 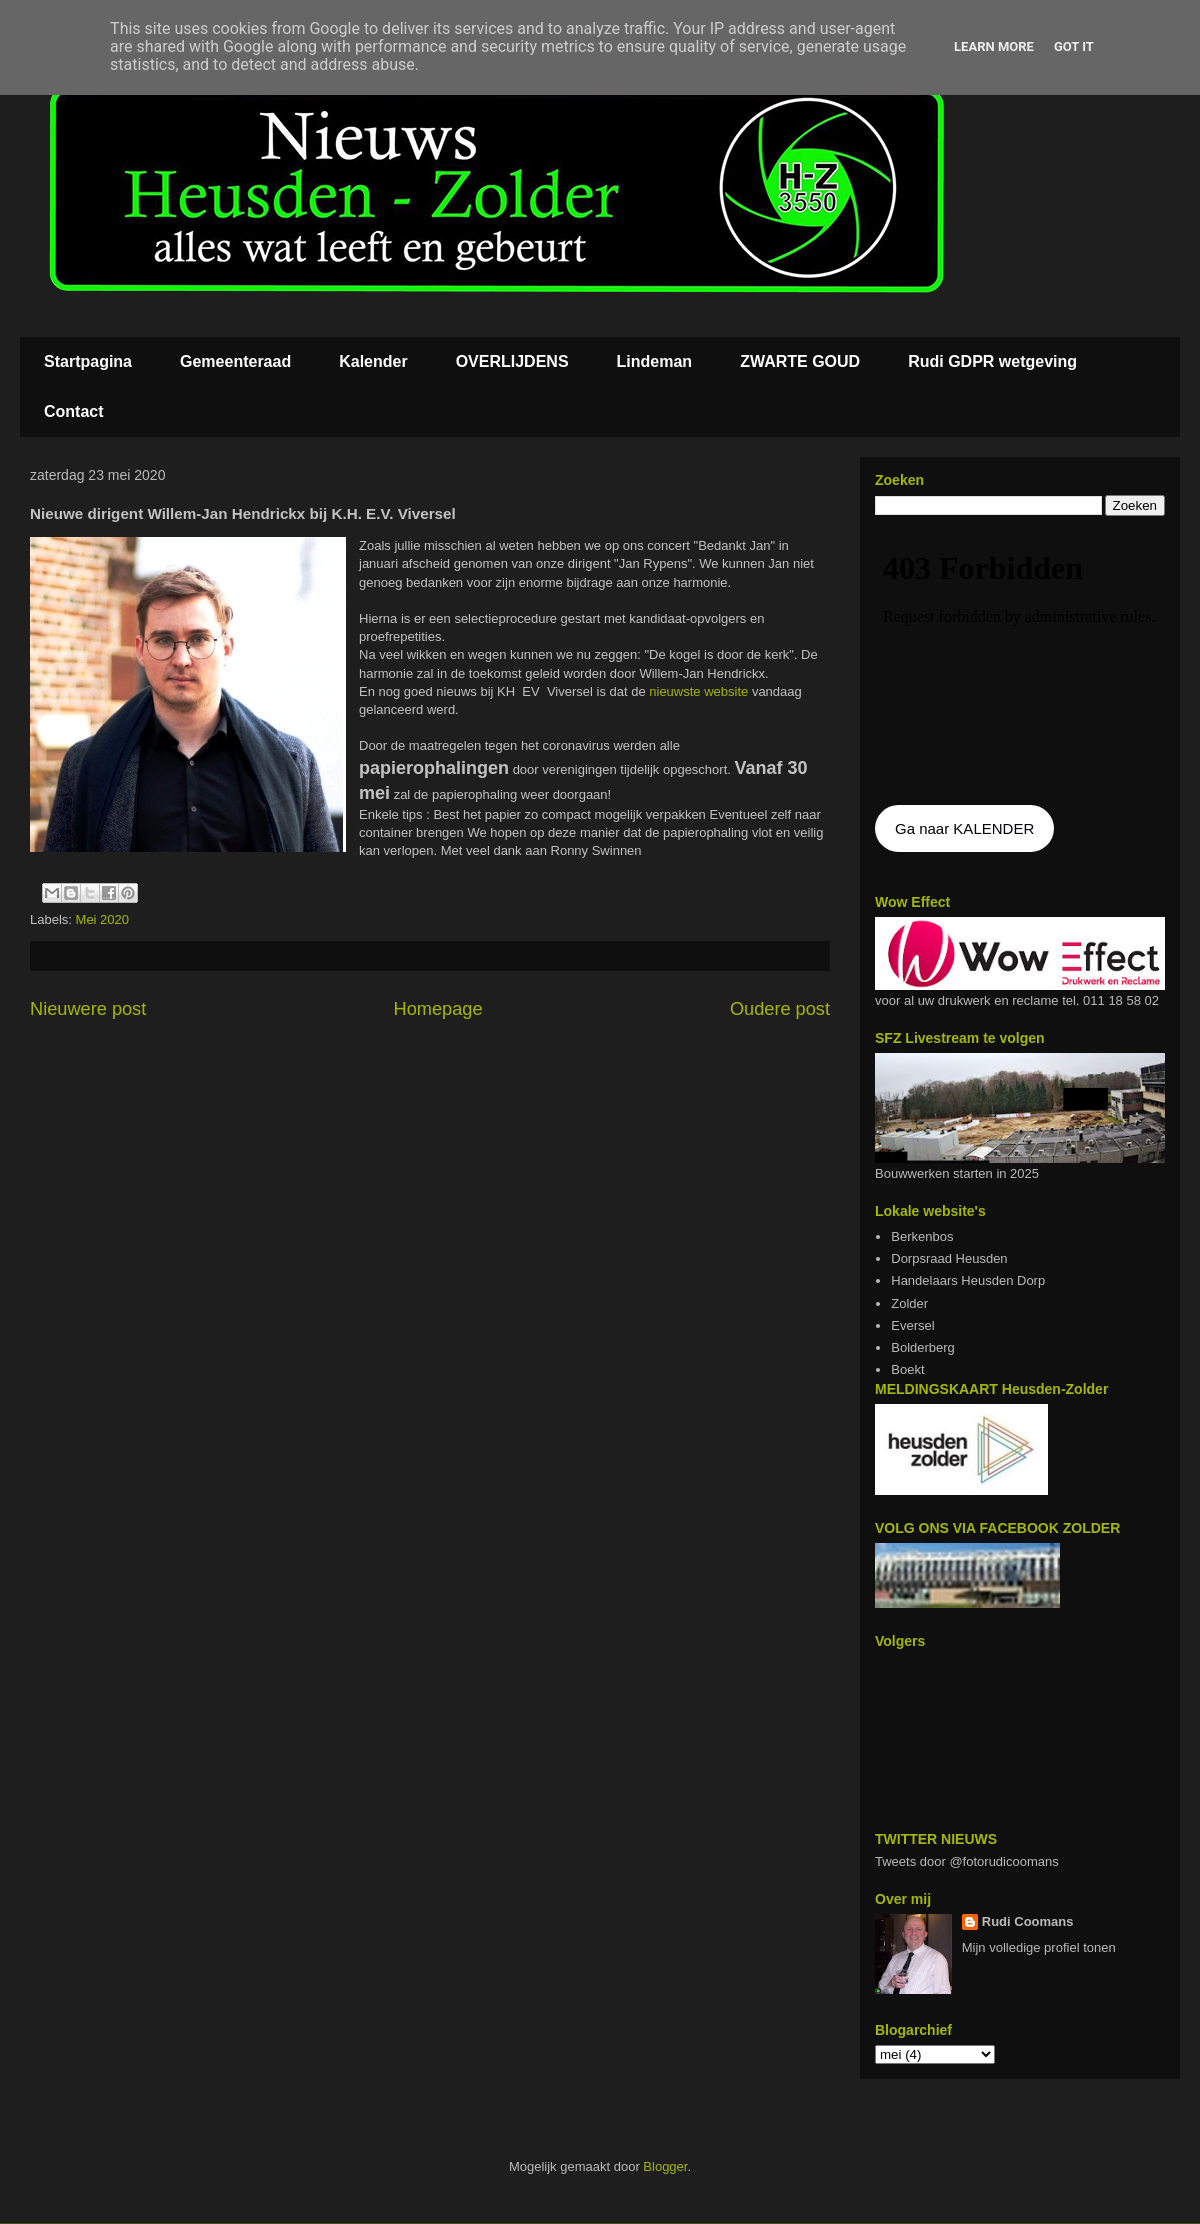 I want to click on Contact, so click(x=74, y=411).